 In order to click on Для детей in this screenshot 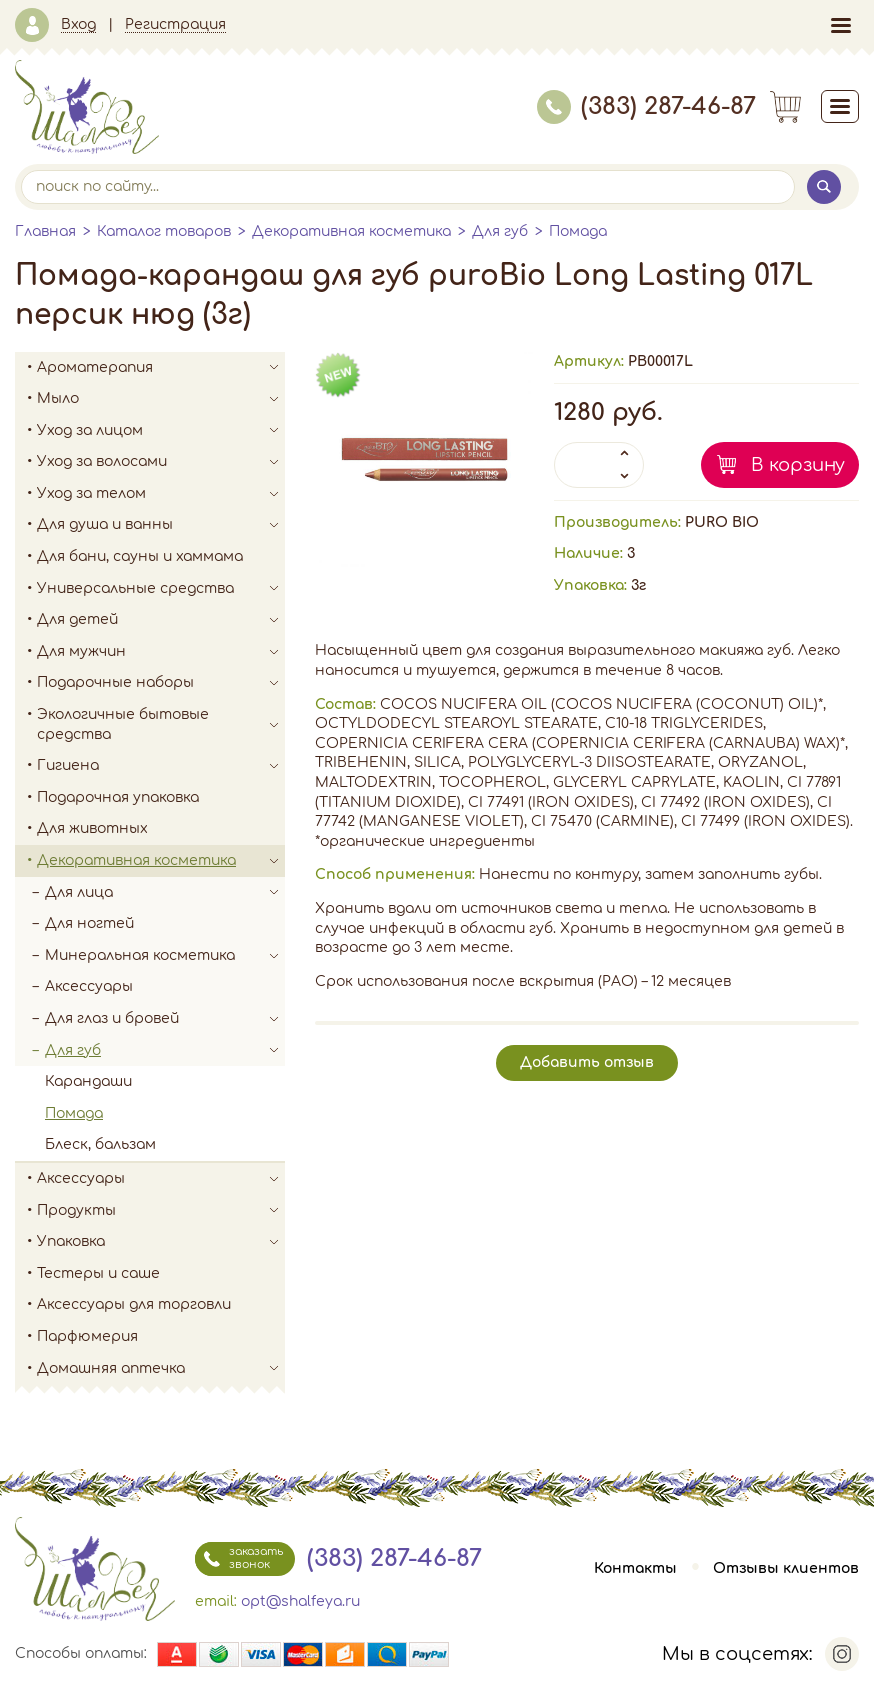, I will do `click(161, 620)`.